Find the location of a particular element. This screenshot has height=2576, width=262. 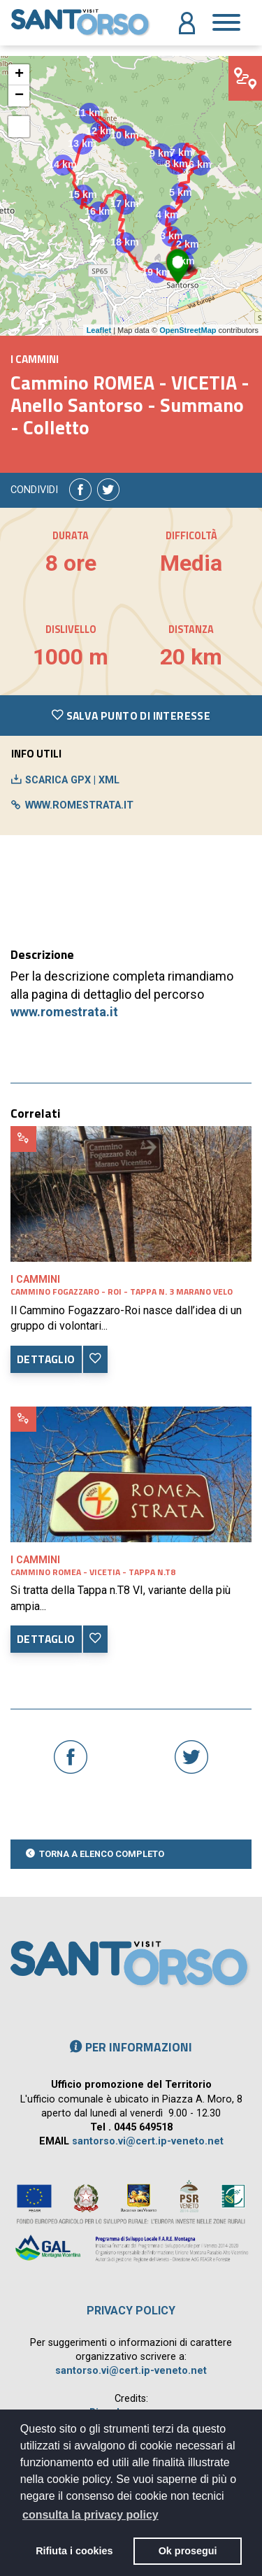

santorso.vi@cert.ip-veneto.net is located at coordinates (148, 2141).